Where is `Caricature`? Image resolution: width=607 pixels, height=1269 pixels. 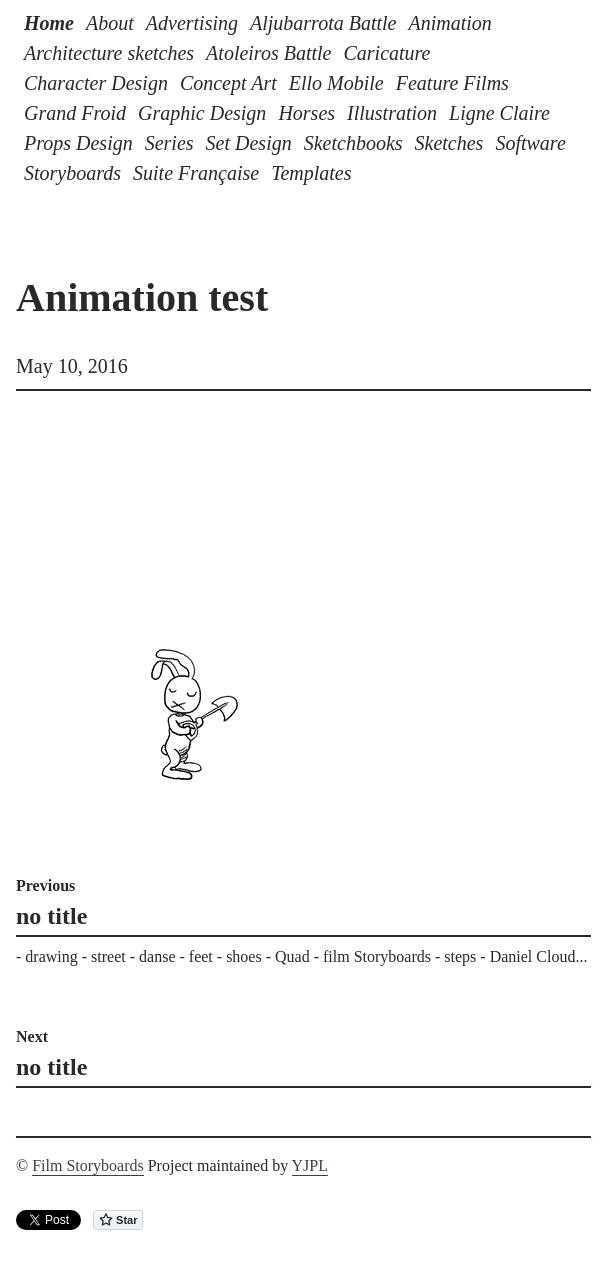 Caricature is located at coordinates (386, 53).